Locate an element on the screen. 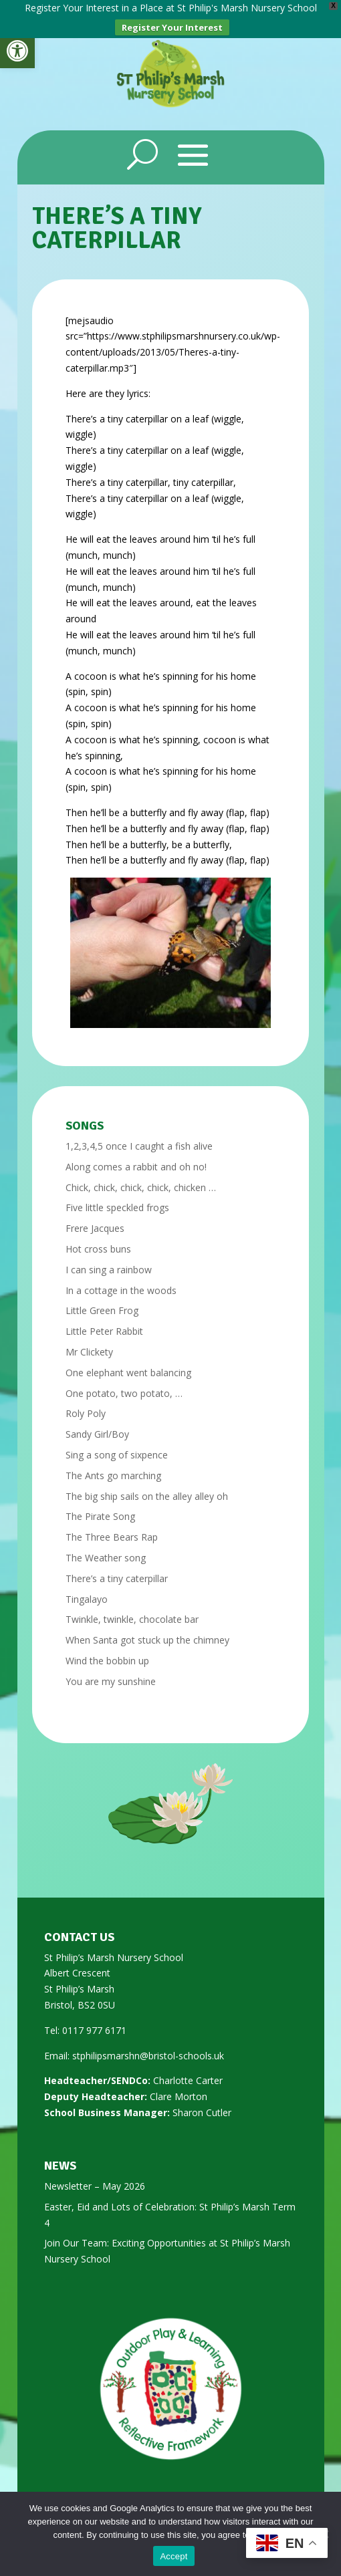 This screenshot has height=2576, width=341. When Santa got stuck up the chimney [link] is located at coordinates (147, 1630).